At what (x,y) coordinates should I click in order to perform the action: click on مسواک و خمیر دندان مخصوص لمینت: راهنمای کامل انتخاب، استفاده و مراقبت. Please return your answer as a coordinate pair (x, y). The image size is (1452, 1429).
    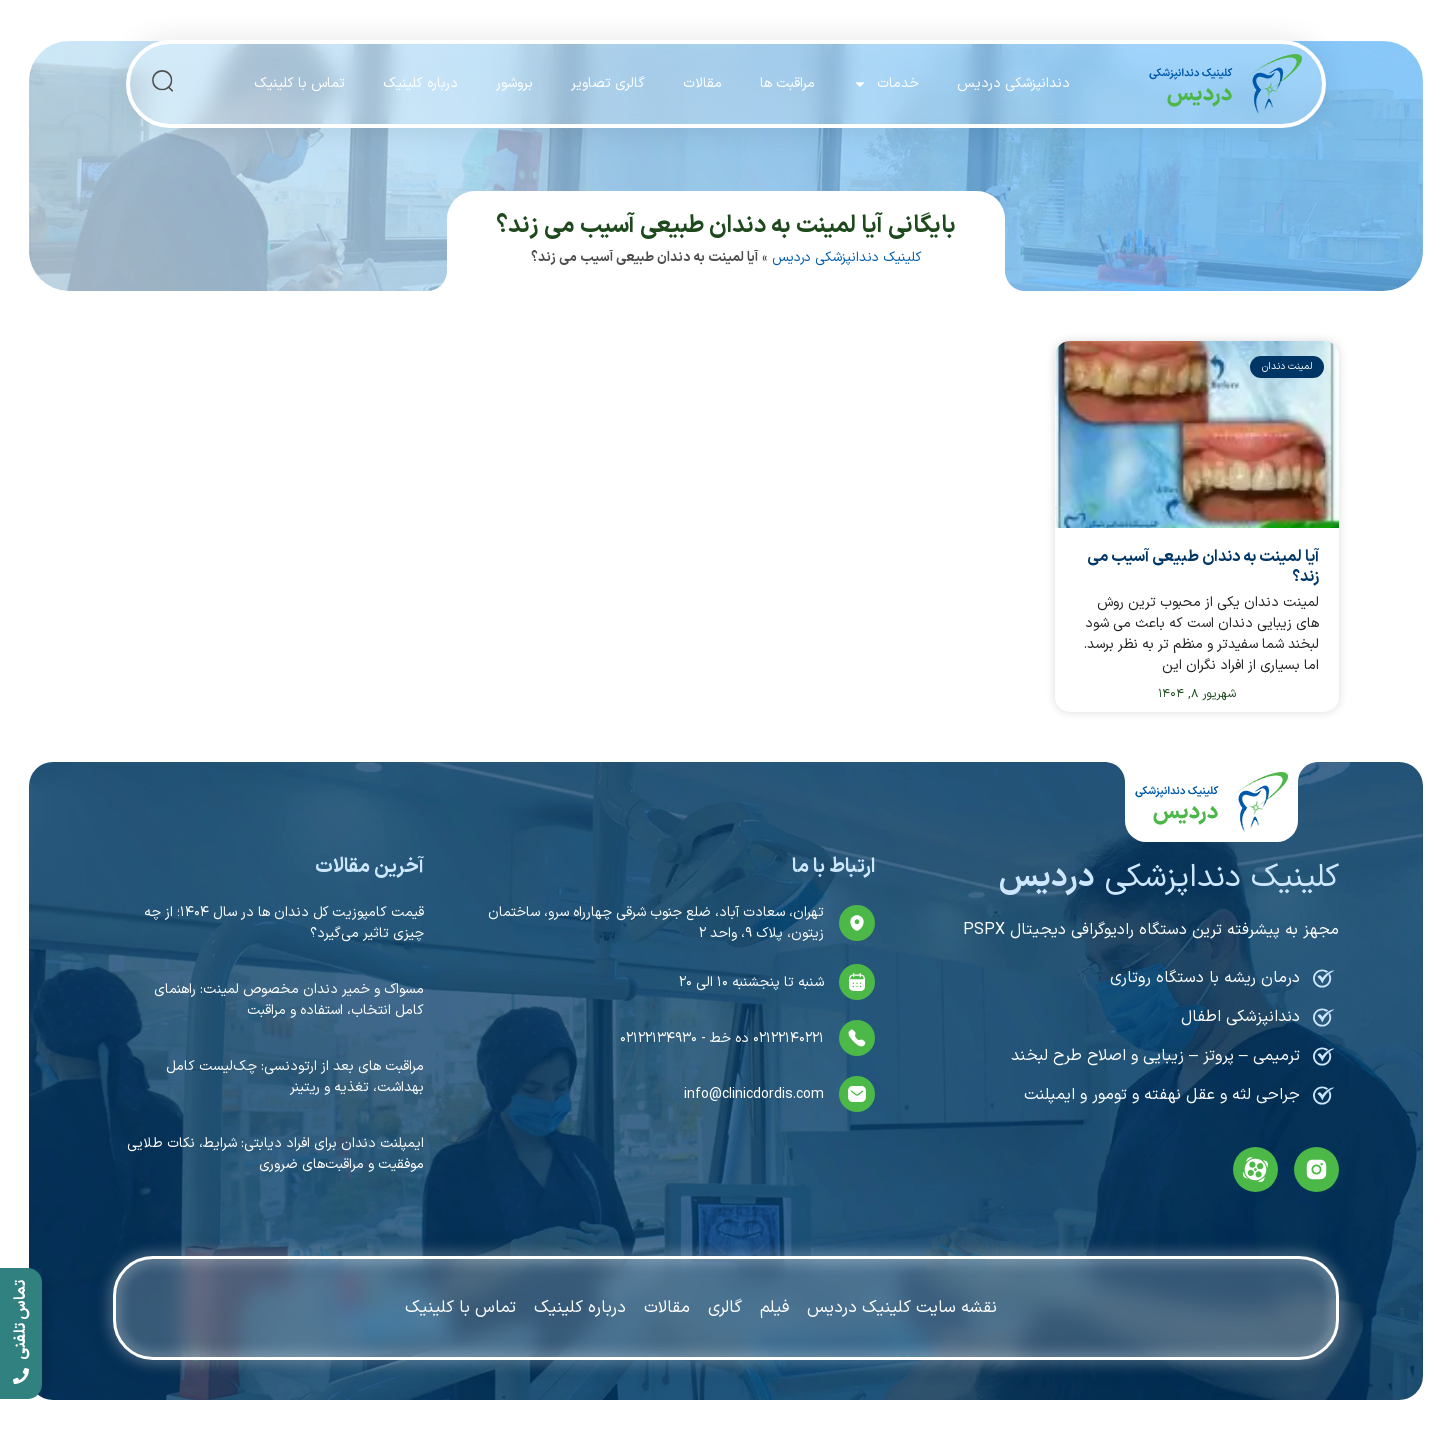
    Looking at the image, I should click on (289, 1000).